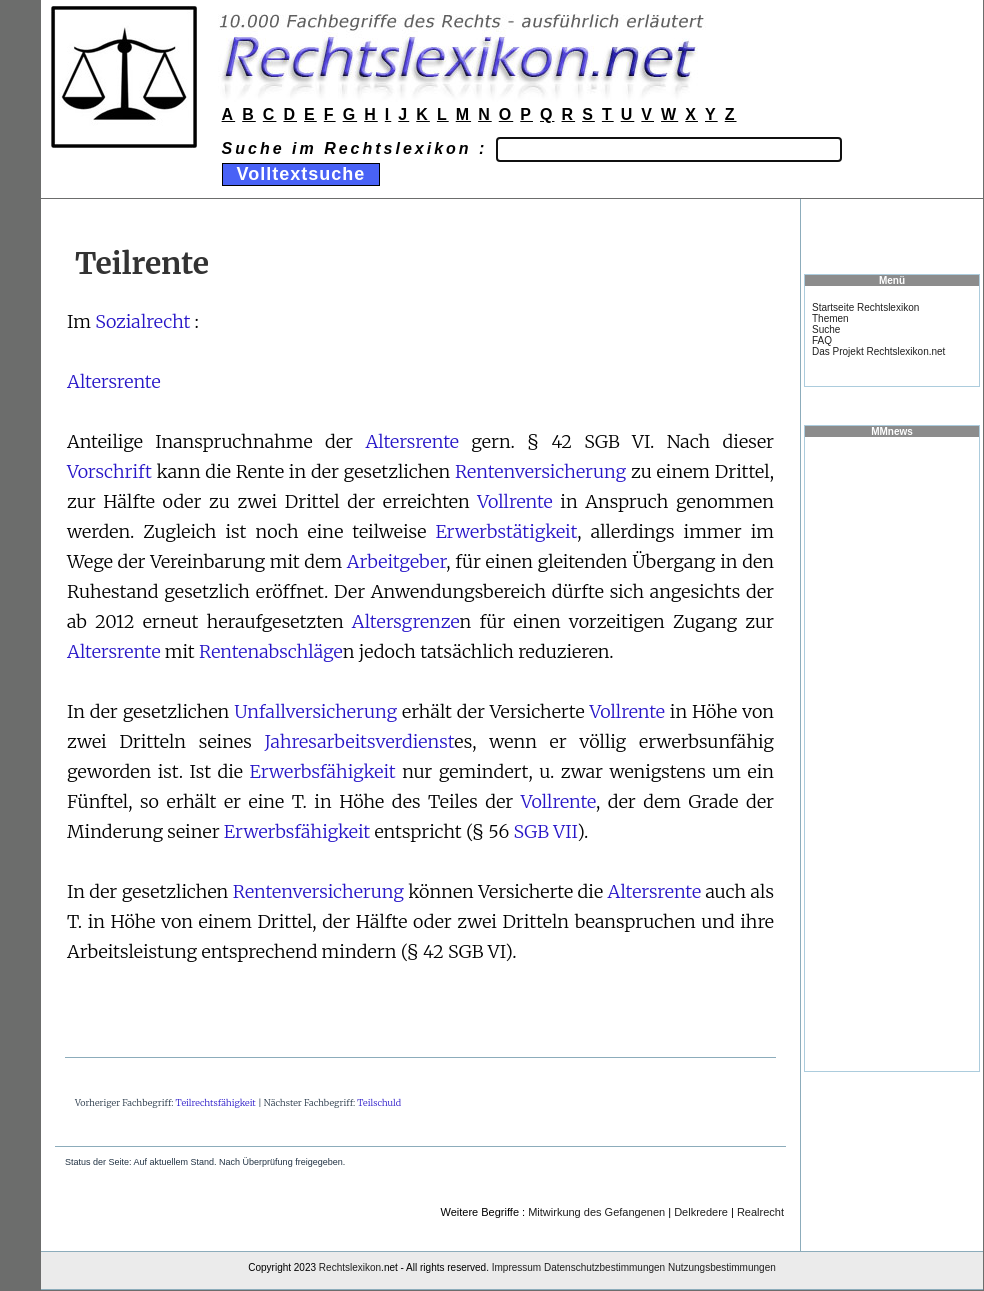  What do you see at coordinates (322, 771) in the screenshot?
I see `Erwerbsfähigkeit` at bounding box center [322, 771].